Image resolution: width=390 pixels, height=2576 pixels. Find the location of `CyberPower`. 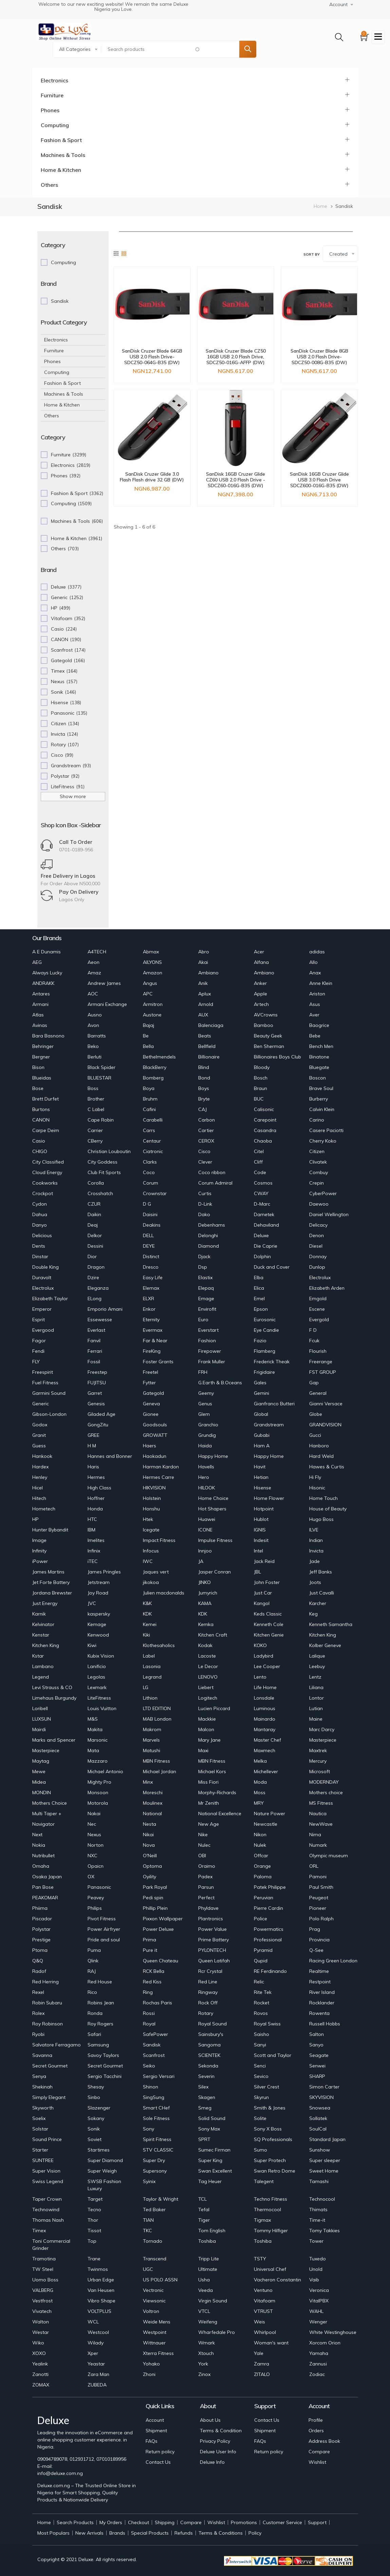

CyberPower is located at coordinates (323, 1193).